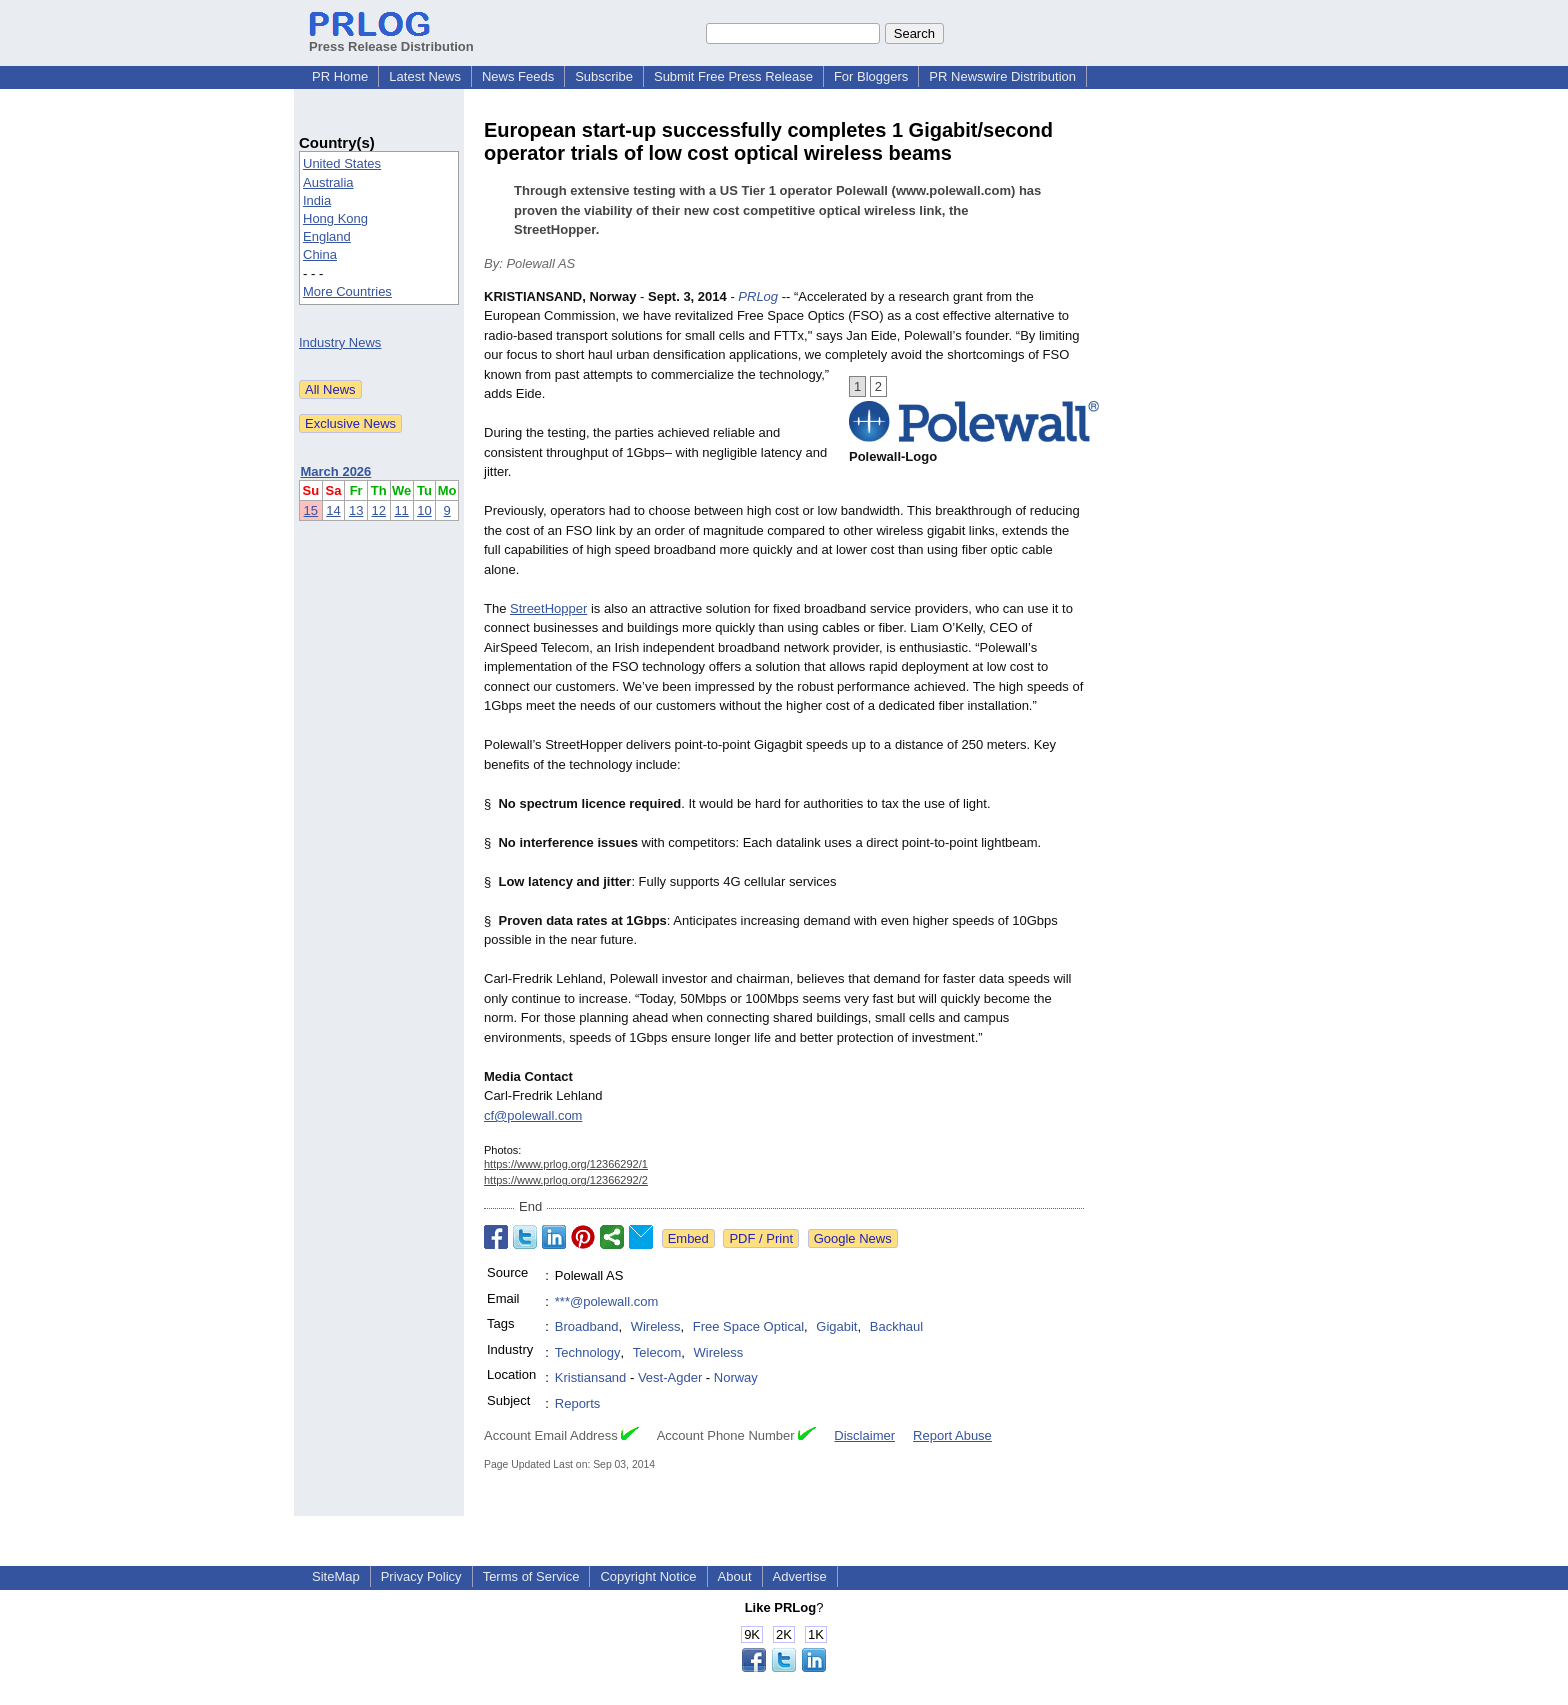  What do you see at coordinates (356, 510) in the screenshot?
I see `13` at bounding box center [356, 510].